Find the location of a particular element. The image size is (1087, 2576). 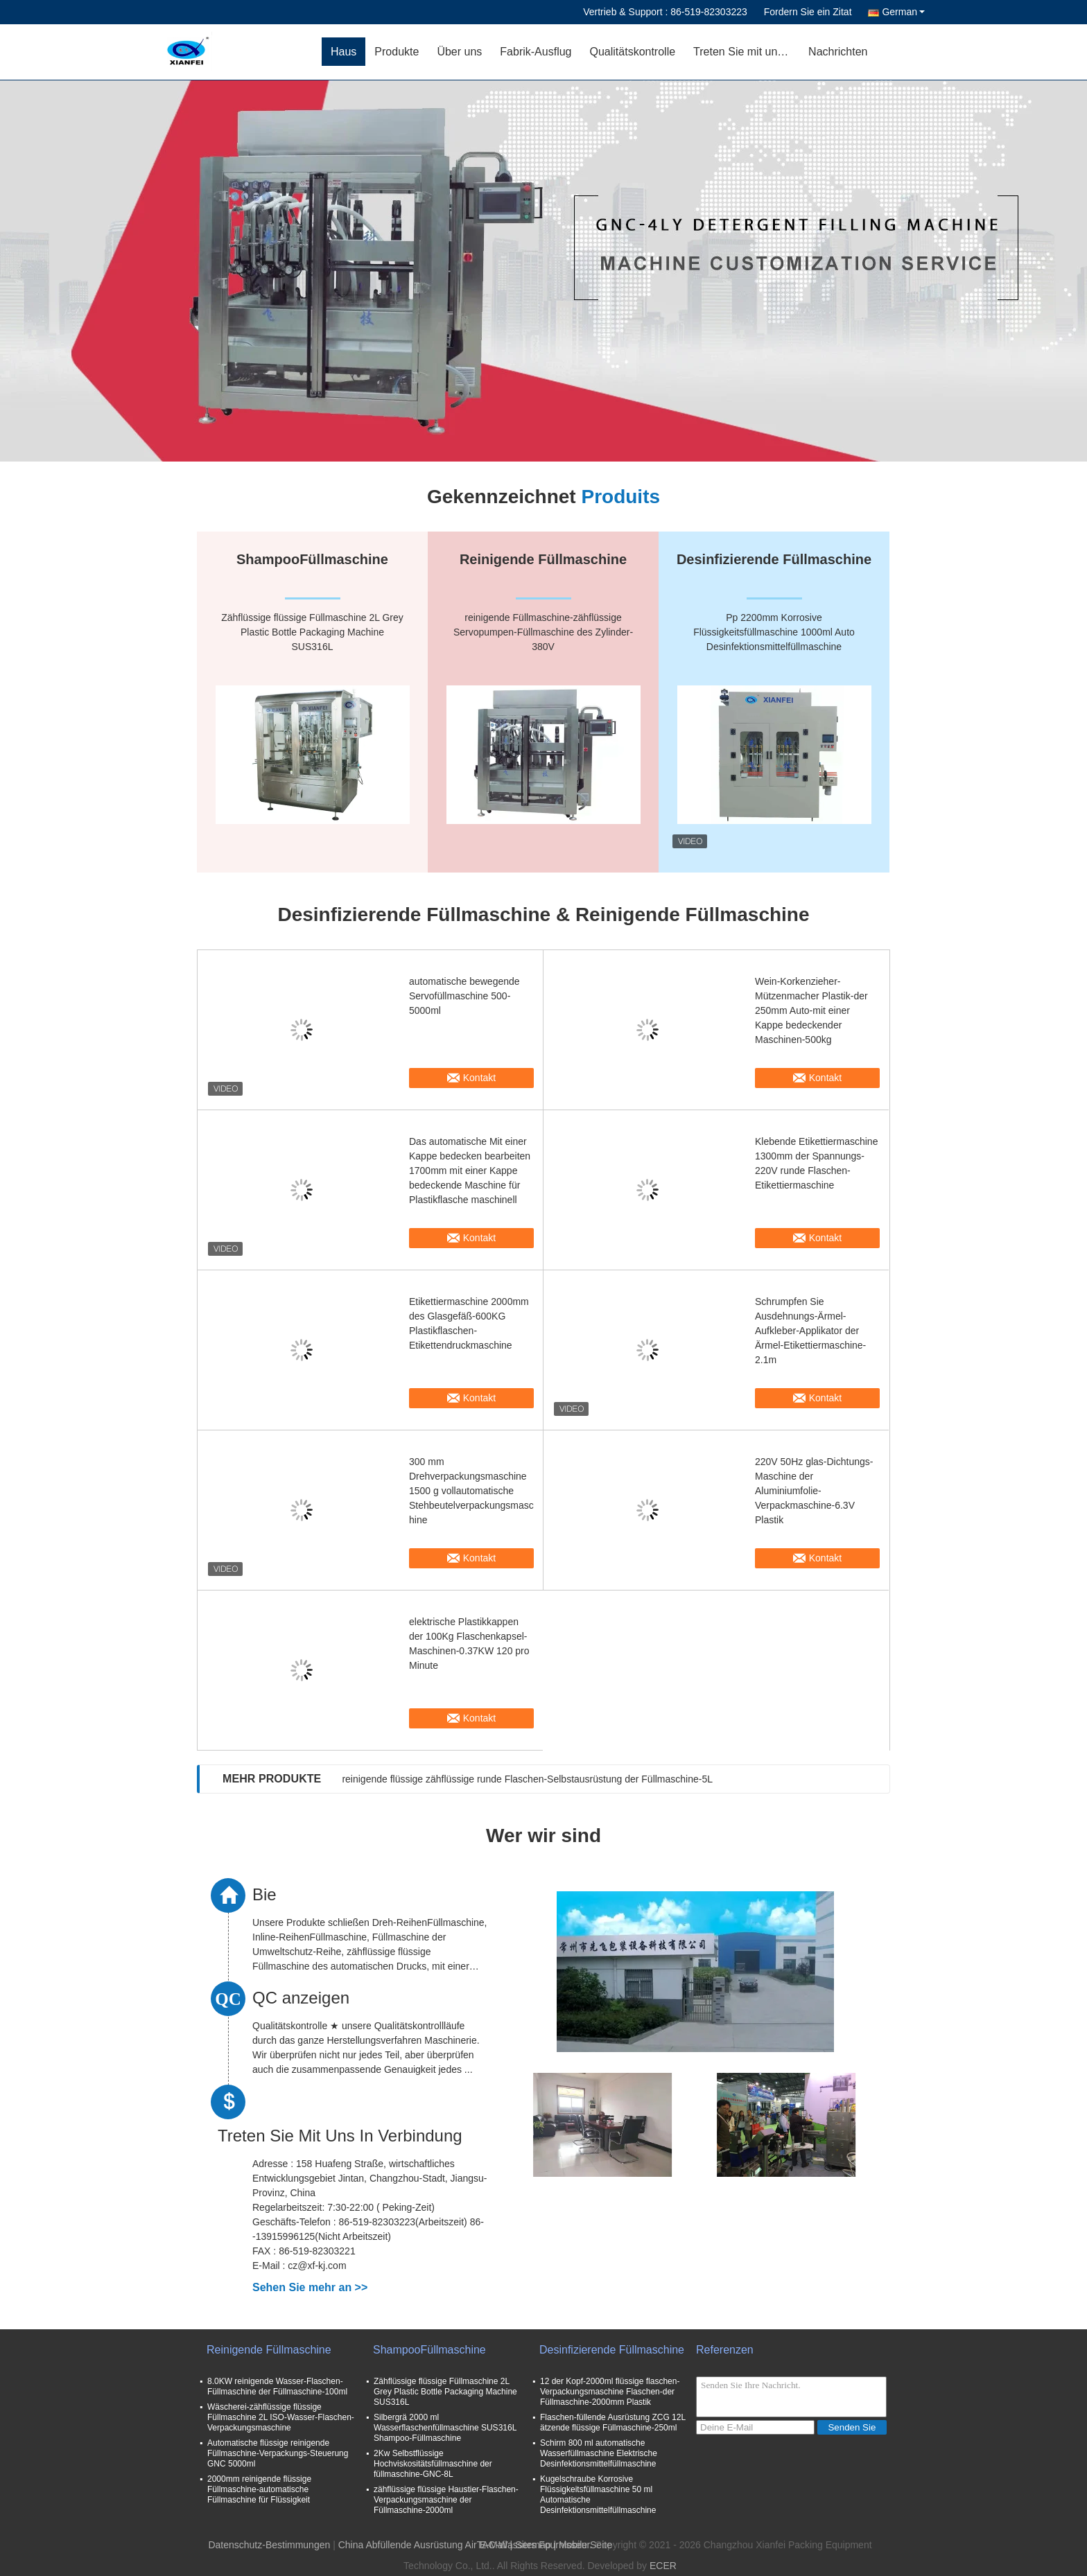

Zähflüssige flüssige Füllmaschine 2L Grey Plastic Bottle Packaging Machine SUS316L is located at coordinates (445, 2391).